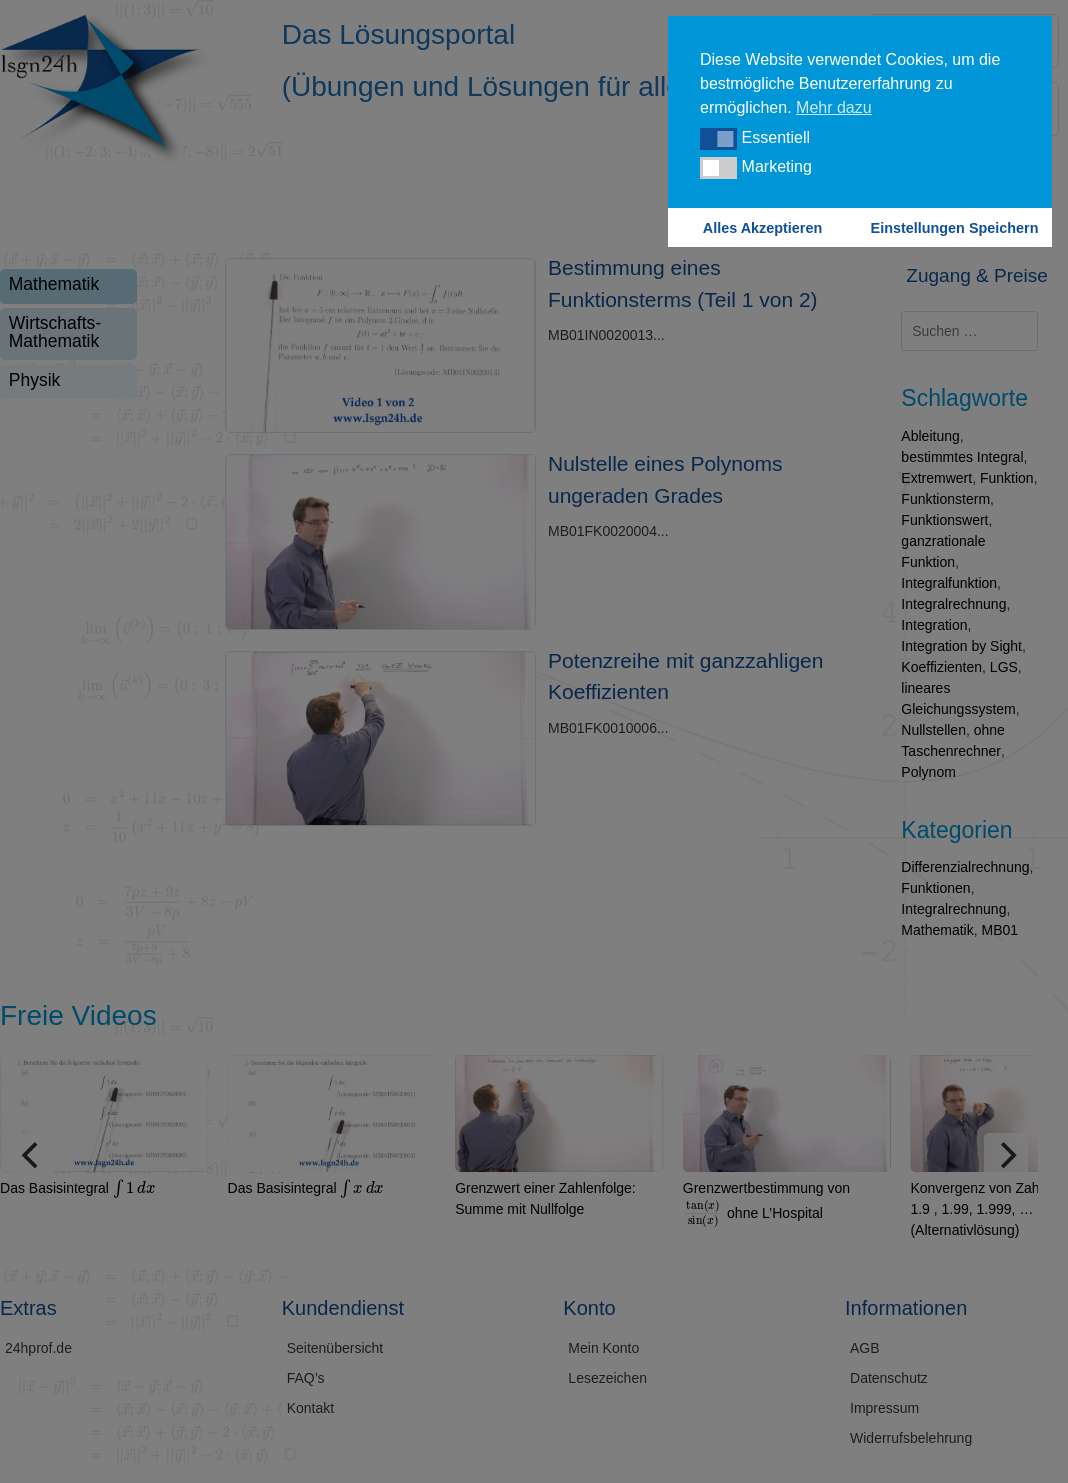  I want to click on [button], so click(718, 139).